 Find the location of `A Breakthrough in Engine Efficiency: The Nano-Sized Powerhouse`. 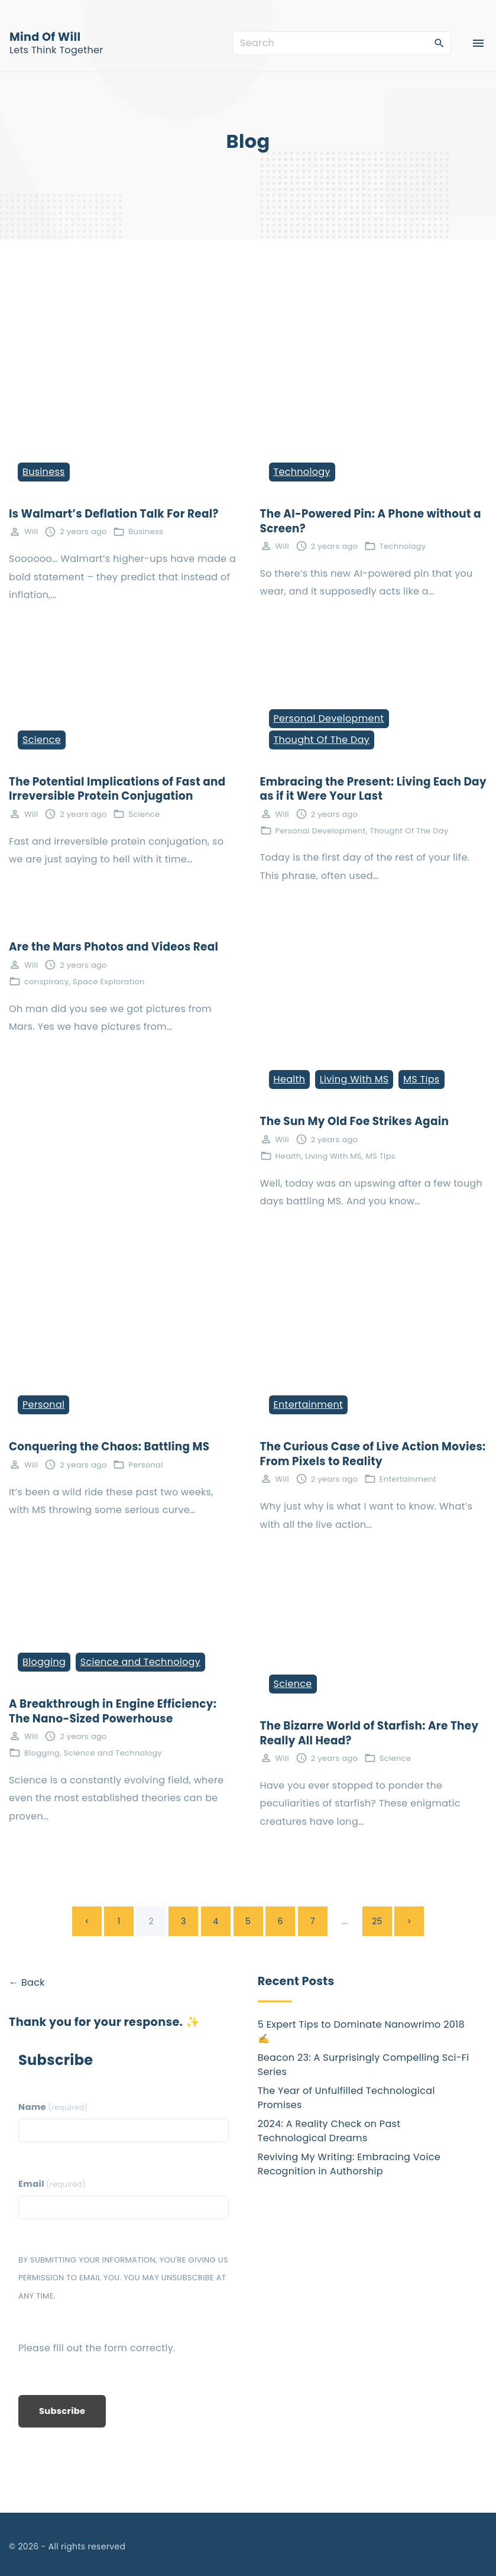

A Breakthrough in Engine Efficiency: The Nano-Sized Powerhouse is located at coordinates (112, 1711).